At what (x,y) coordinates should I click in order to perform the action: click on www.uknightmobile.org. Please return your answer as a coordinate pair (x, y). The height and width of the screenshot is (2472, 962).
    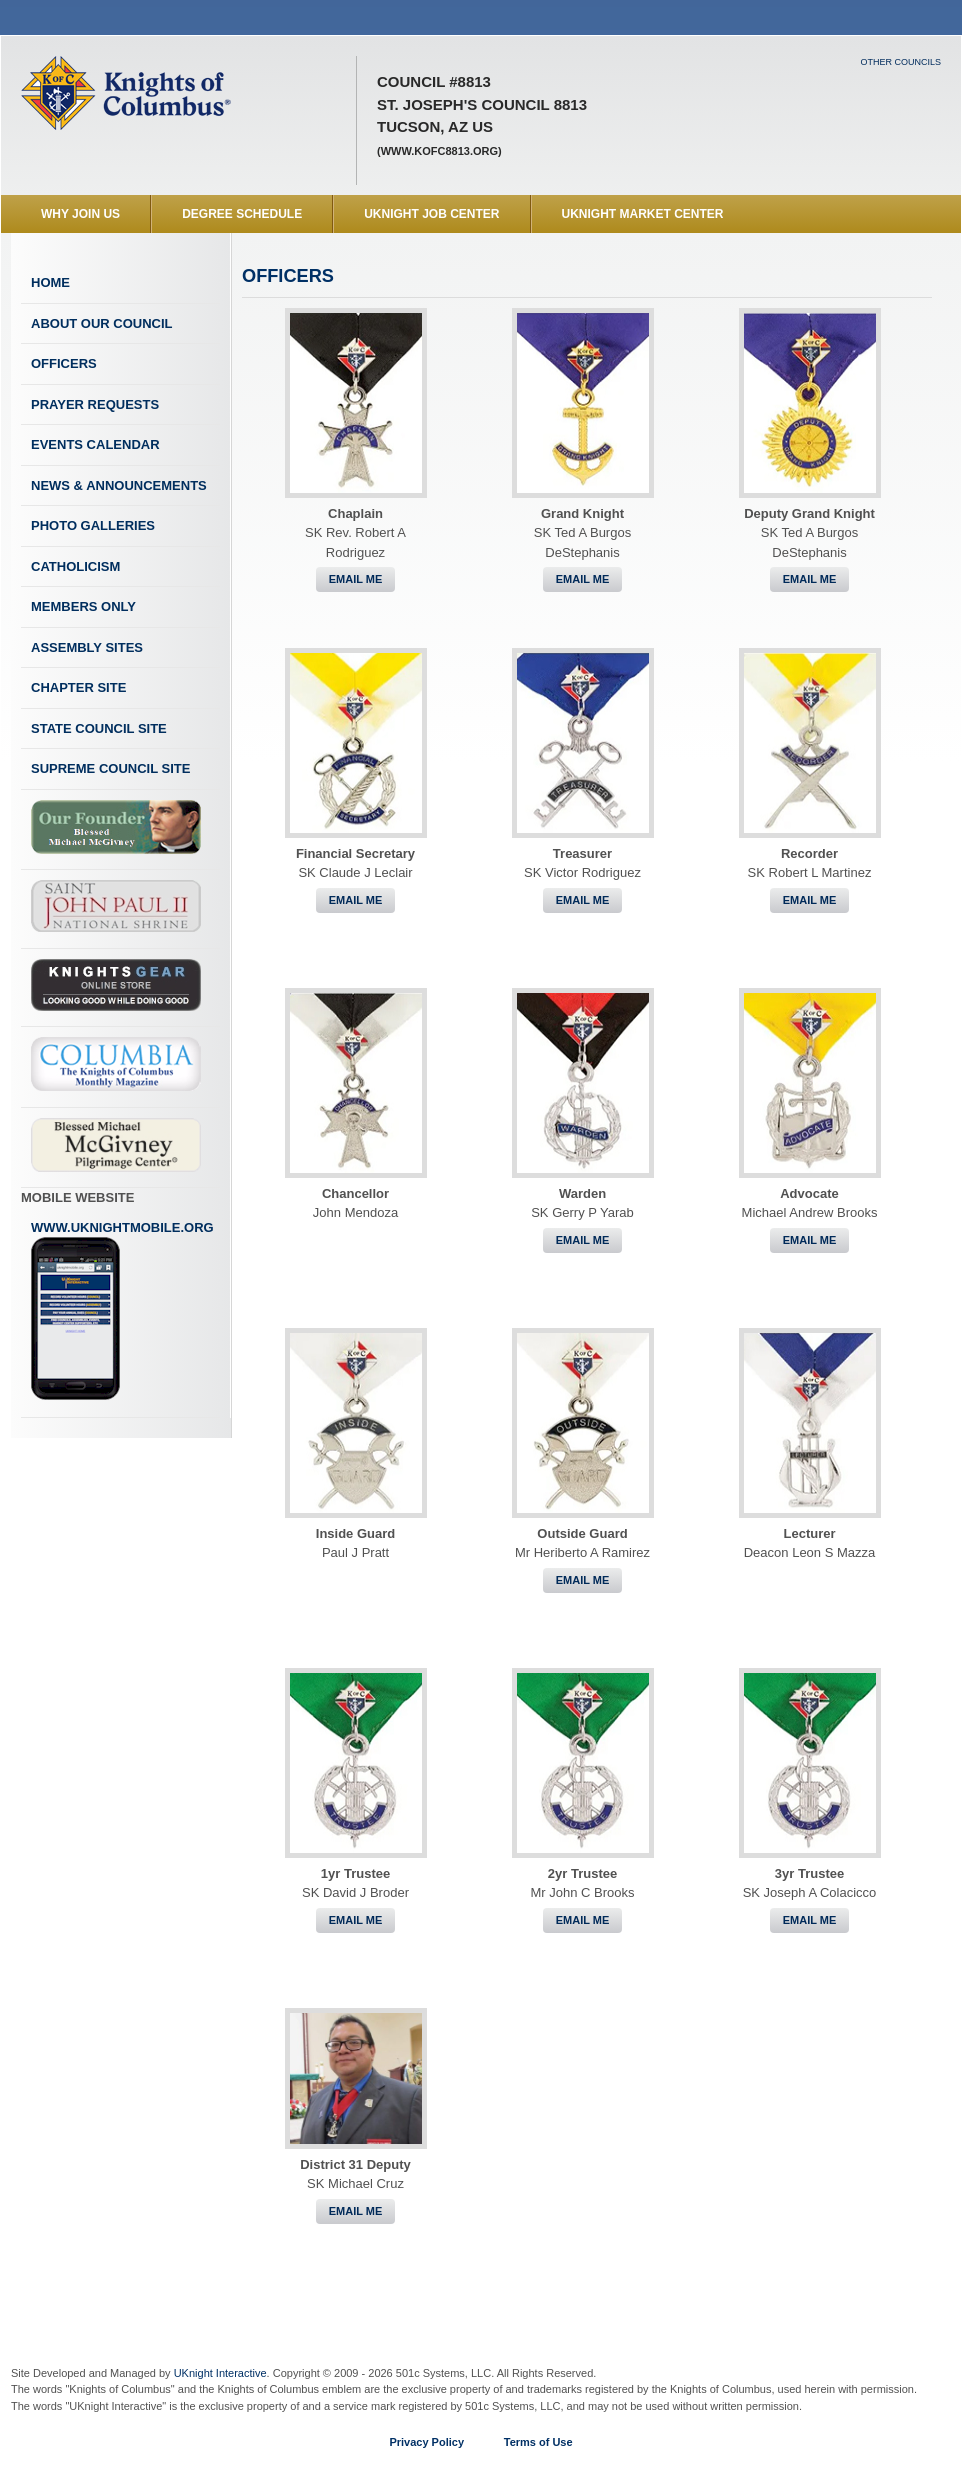
    Looking at the image, I should click on (122, 1311).